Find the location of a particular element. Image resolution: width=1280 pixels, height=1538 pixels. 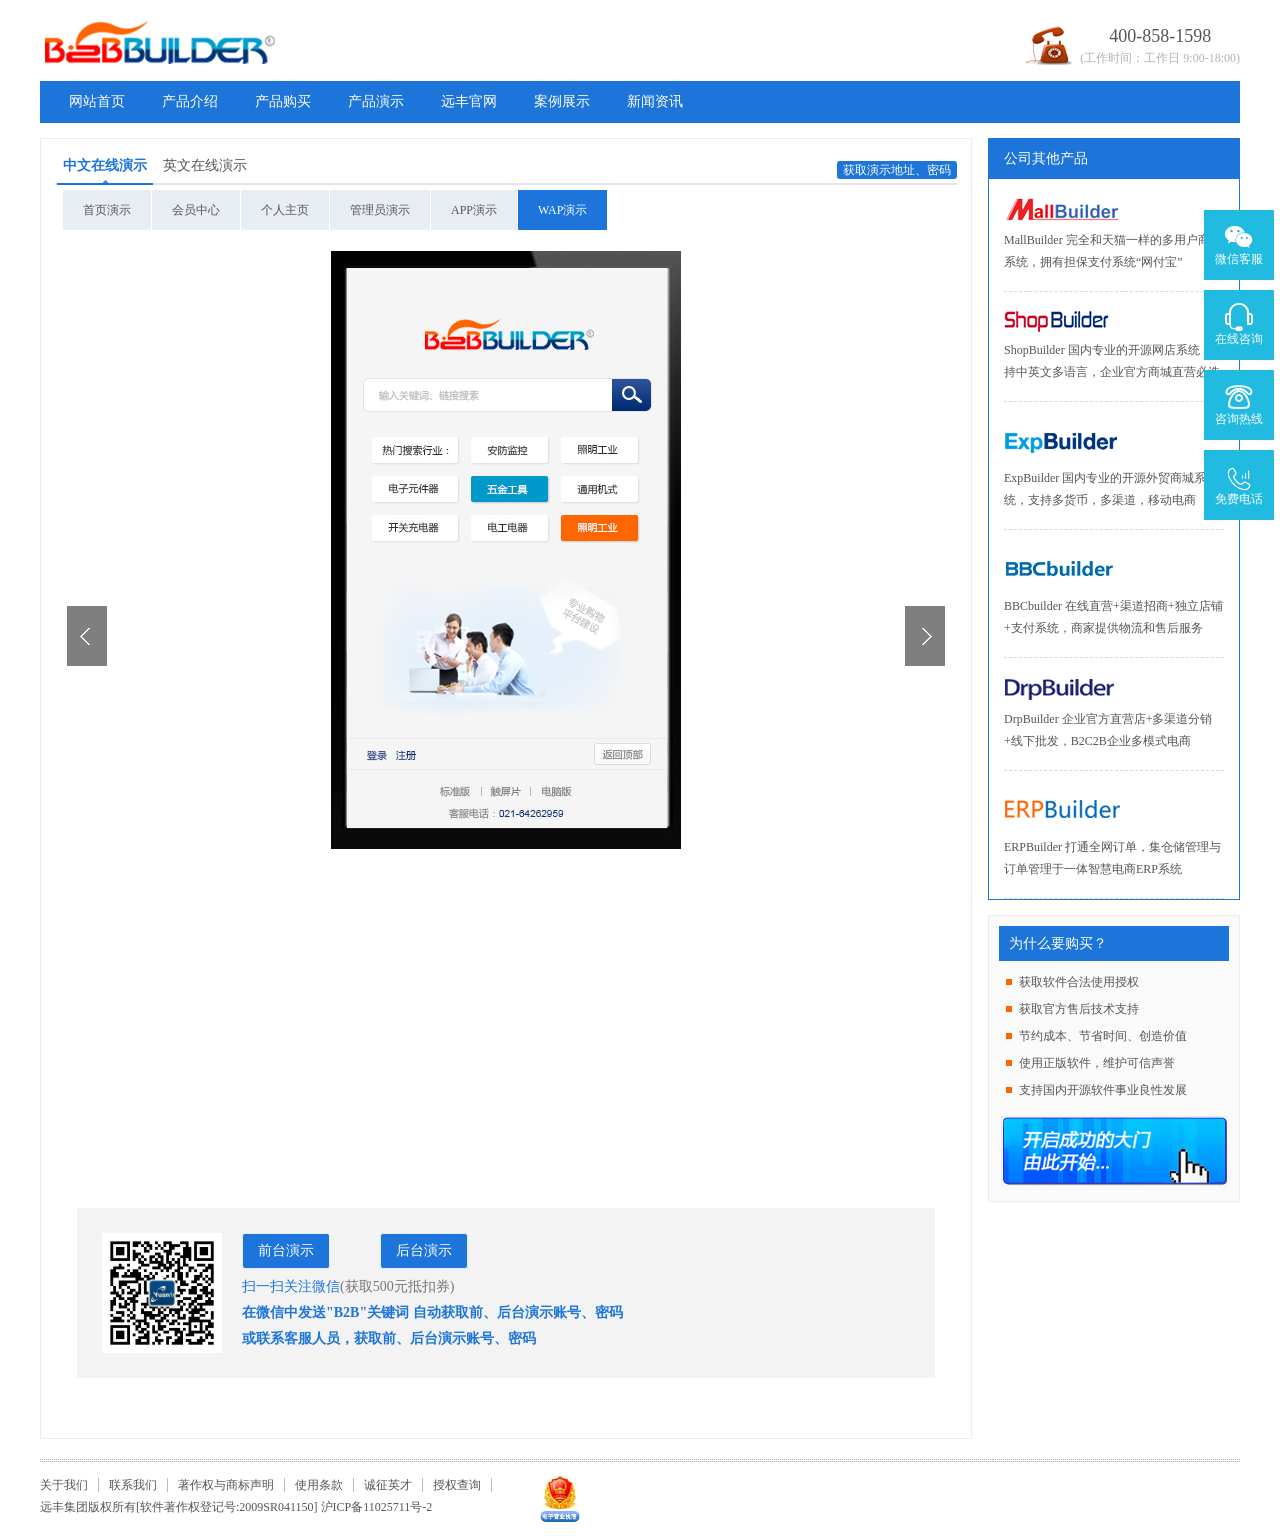

案例展示 is located at coordinates (562, 101).